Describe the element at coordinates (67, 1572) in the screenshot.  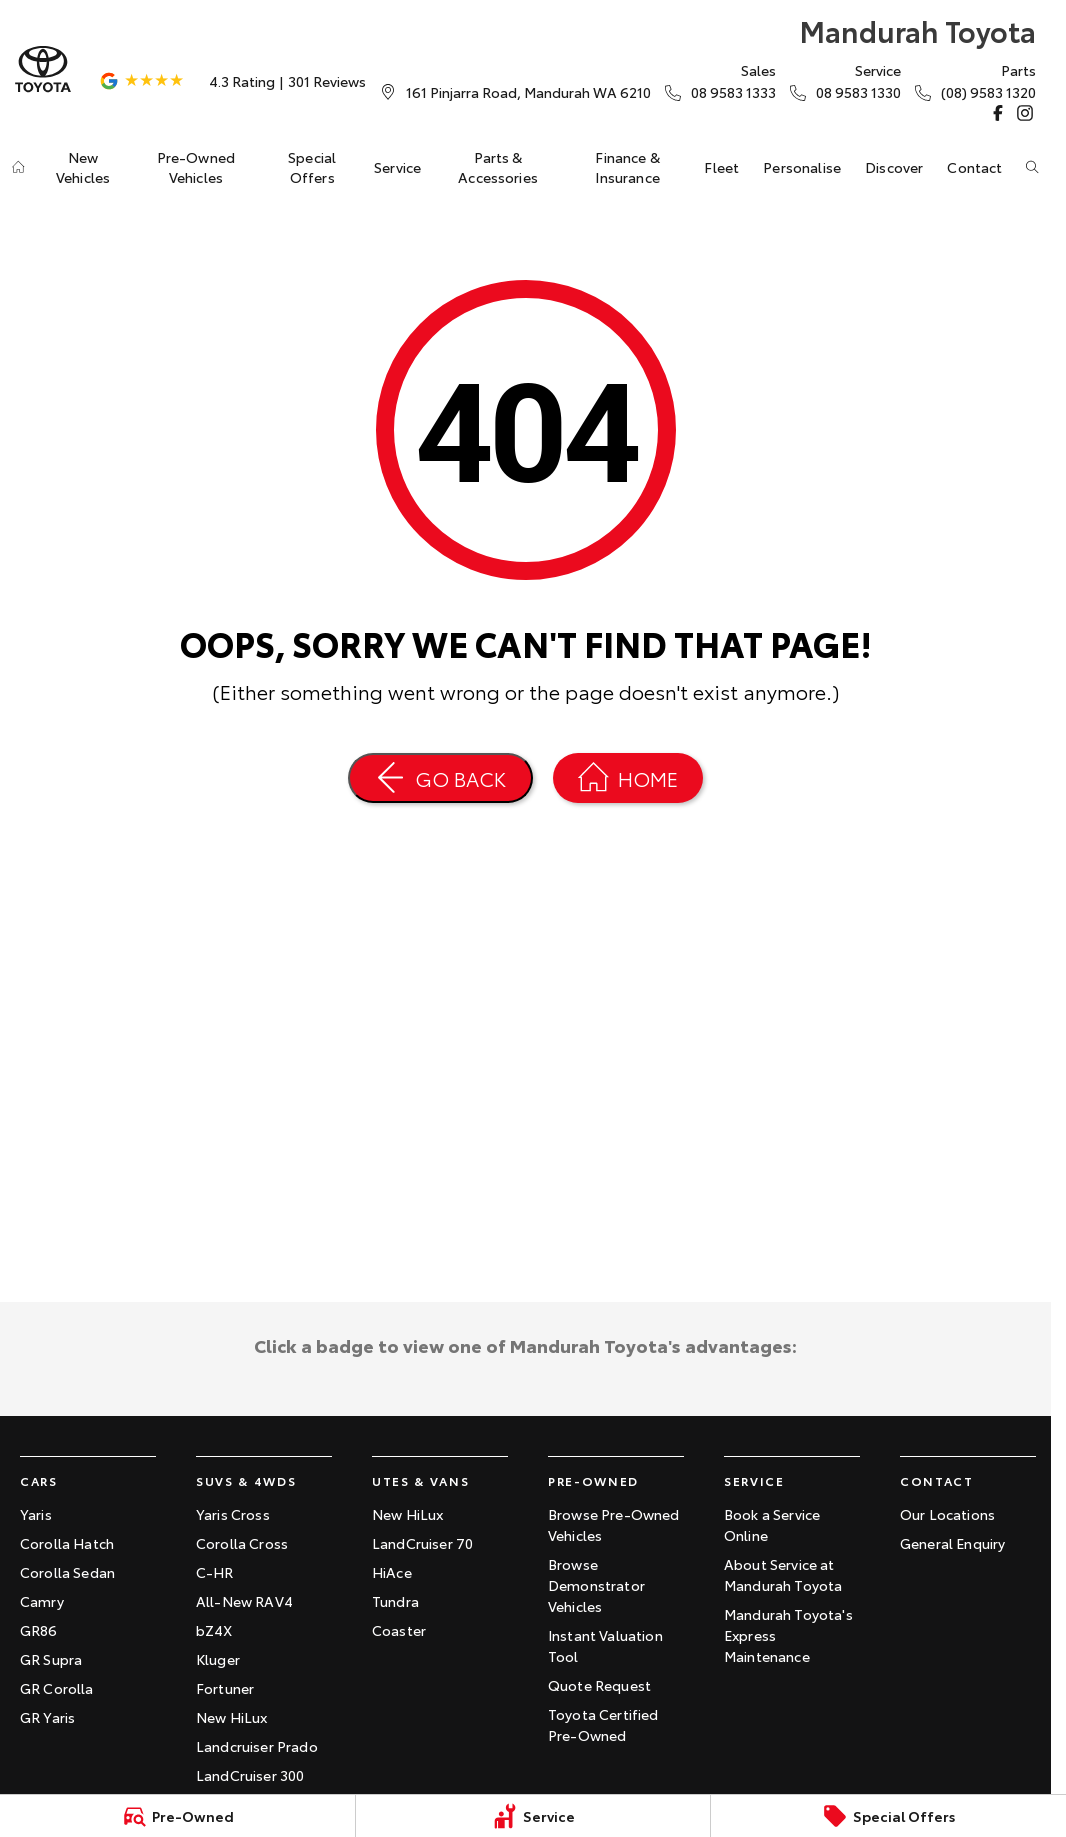
I see `Corolla Sedan` at that location.